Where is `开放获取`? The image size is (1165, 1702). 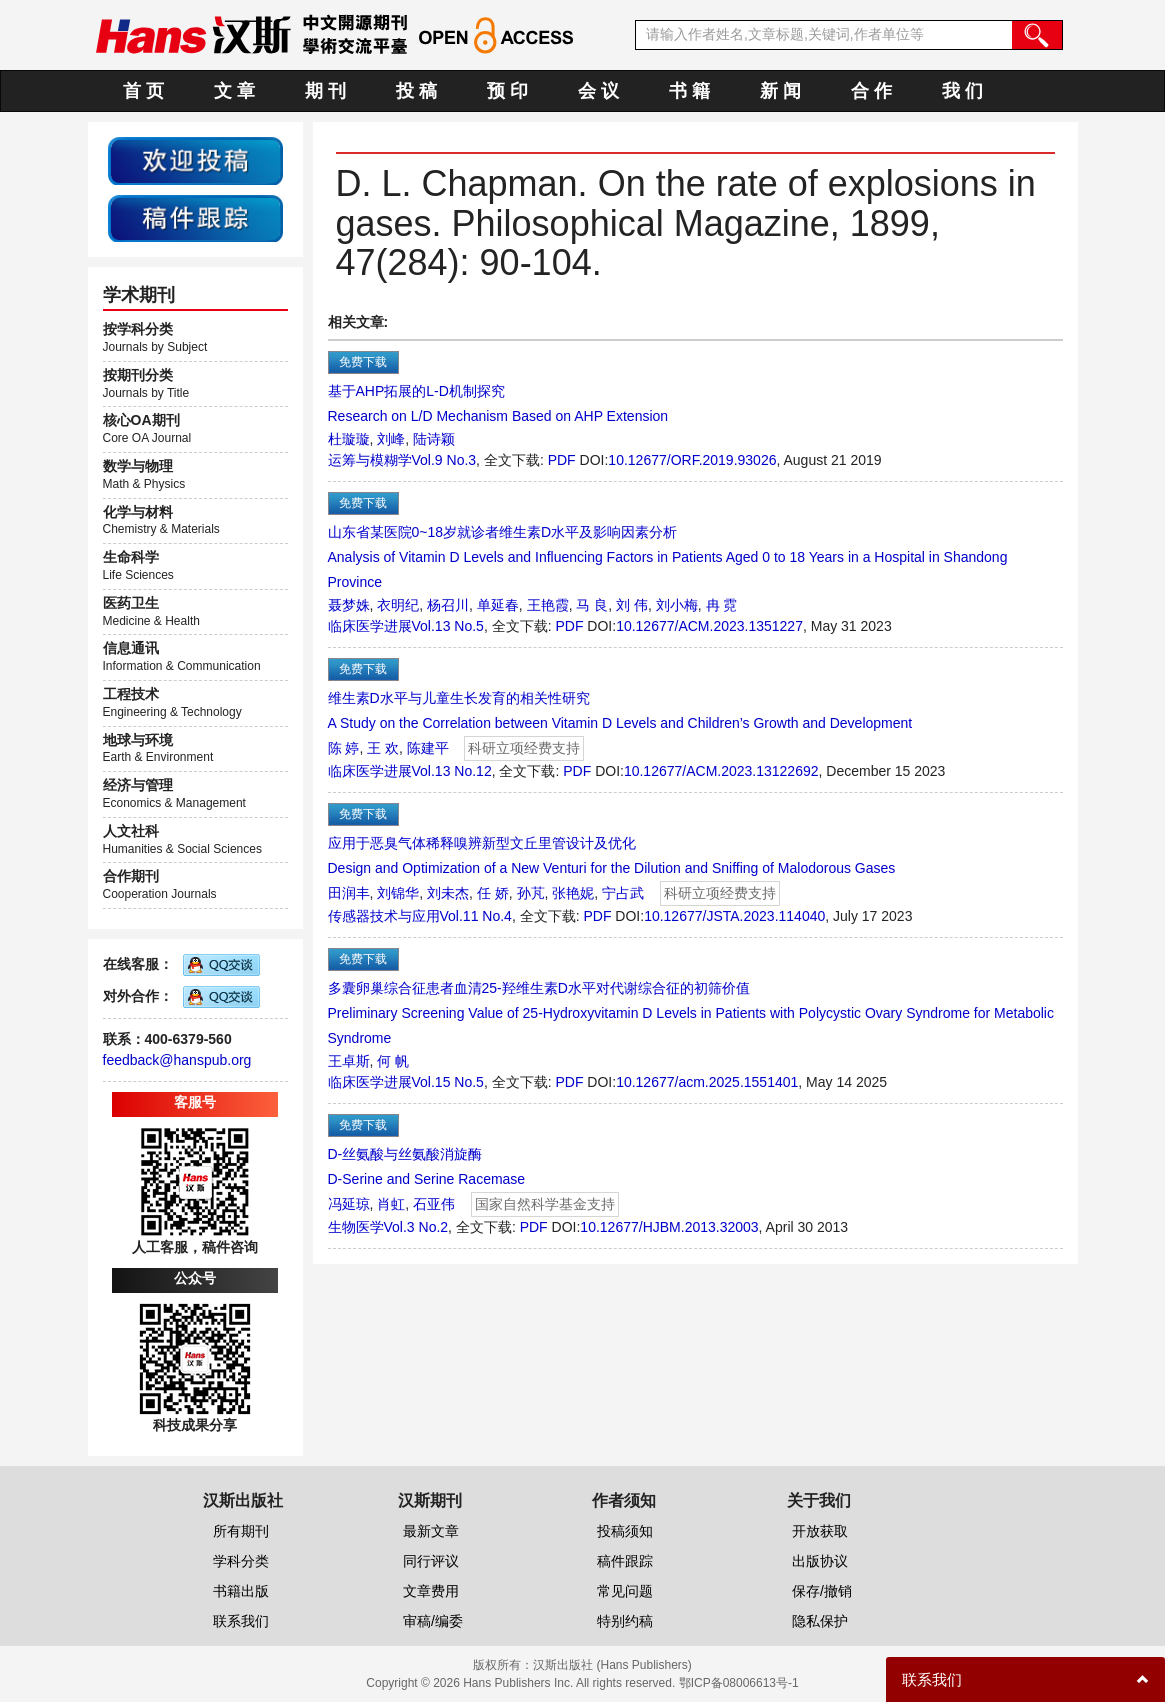 开放获取 is located at coordinates (820, 1531).